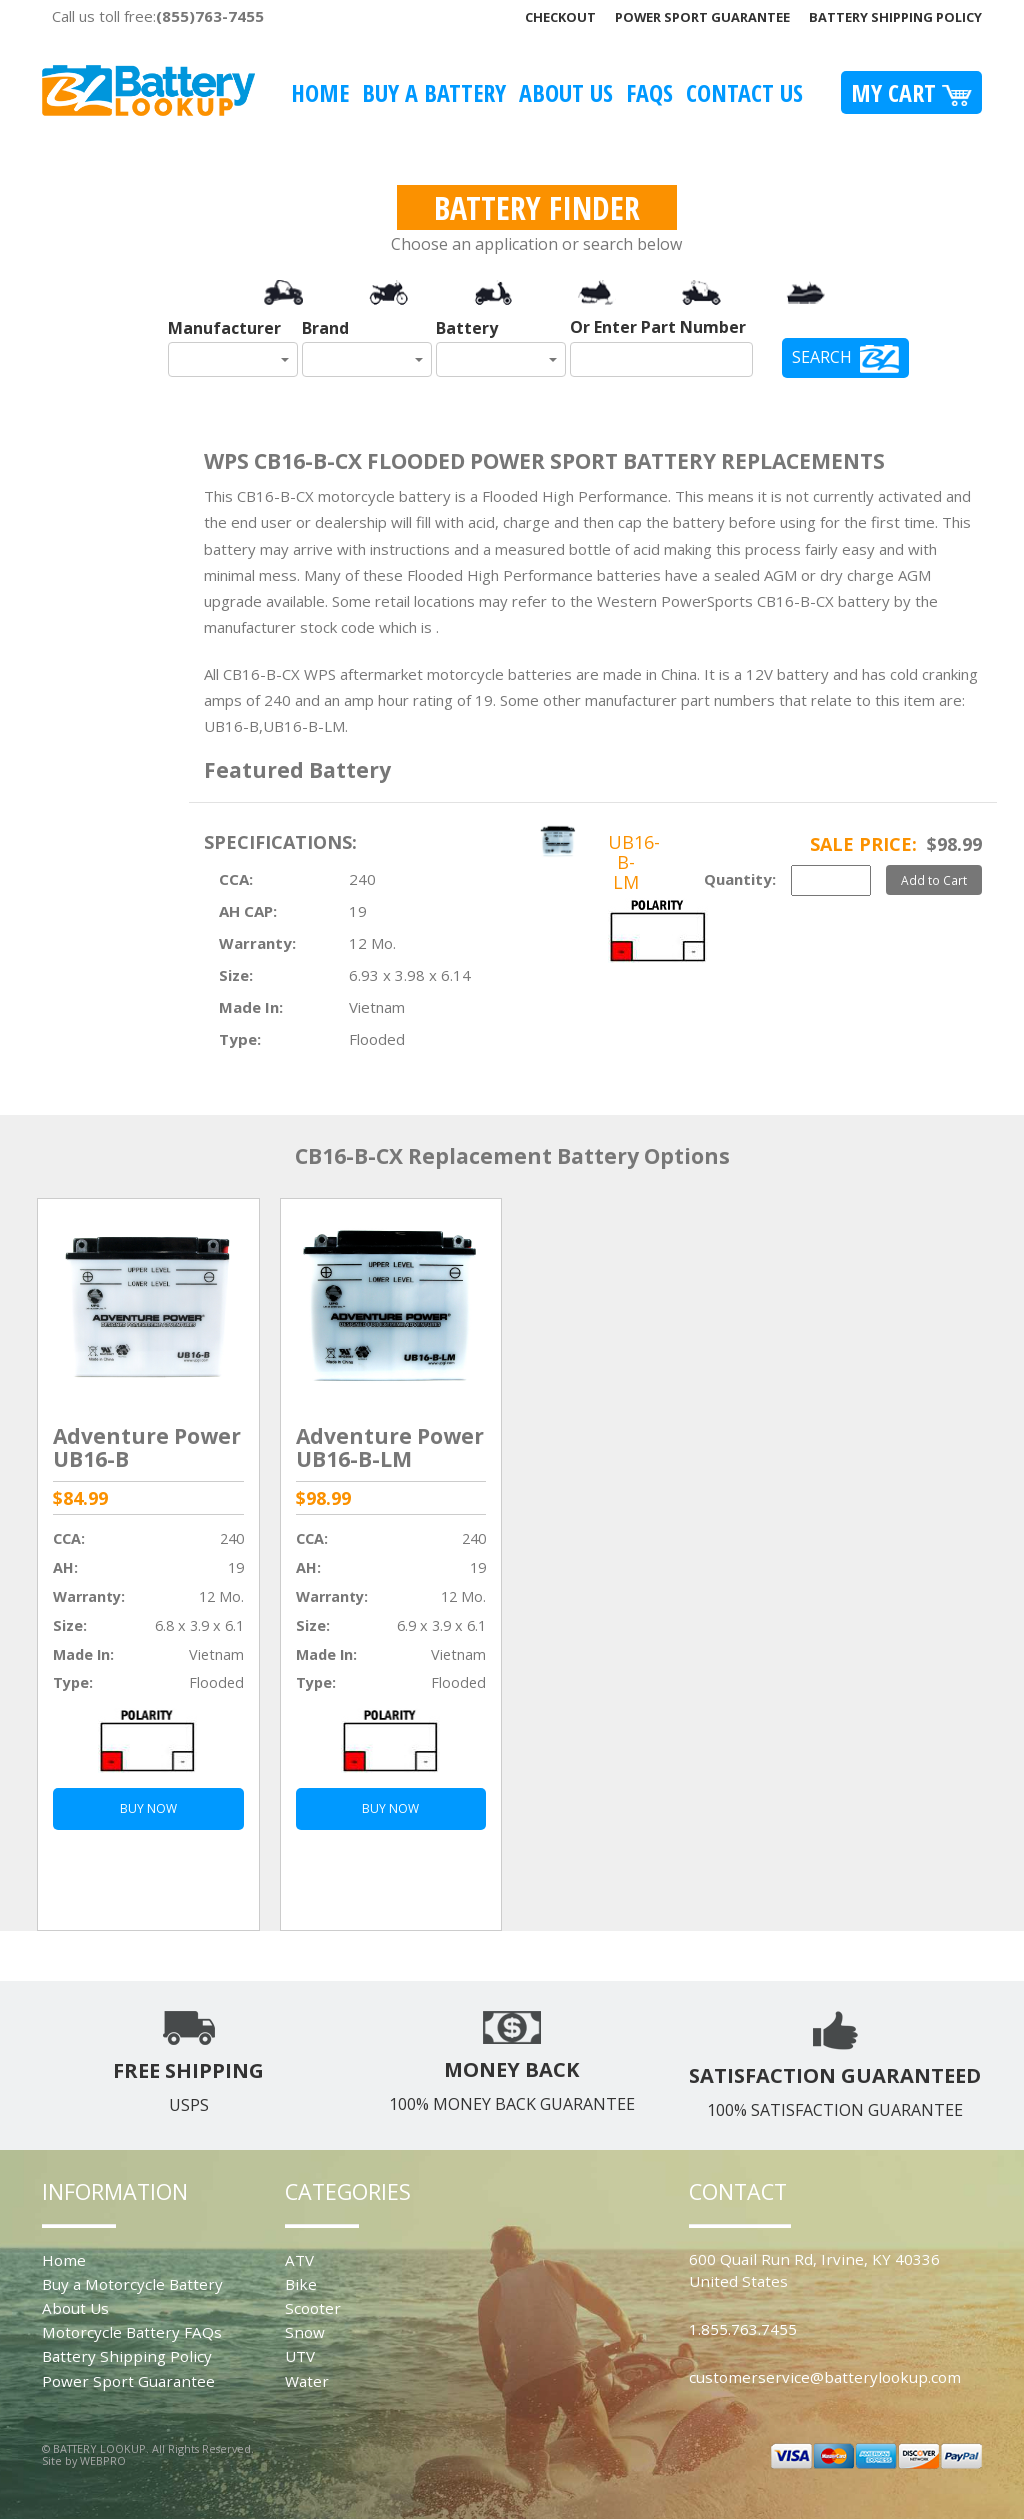  Describe the element at coordinates (744, 92) in the screenshot. I see `Contact Us` at that location.